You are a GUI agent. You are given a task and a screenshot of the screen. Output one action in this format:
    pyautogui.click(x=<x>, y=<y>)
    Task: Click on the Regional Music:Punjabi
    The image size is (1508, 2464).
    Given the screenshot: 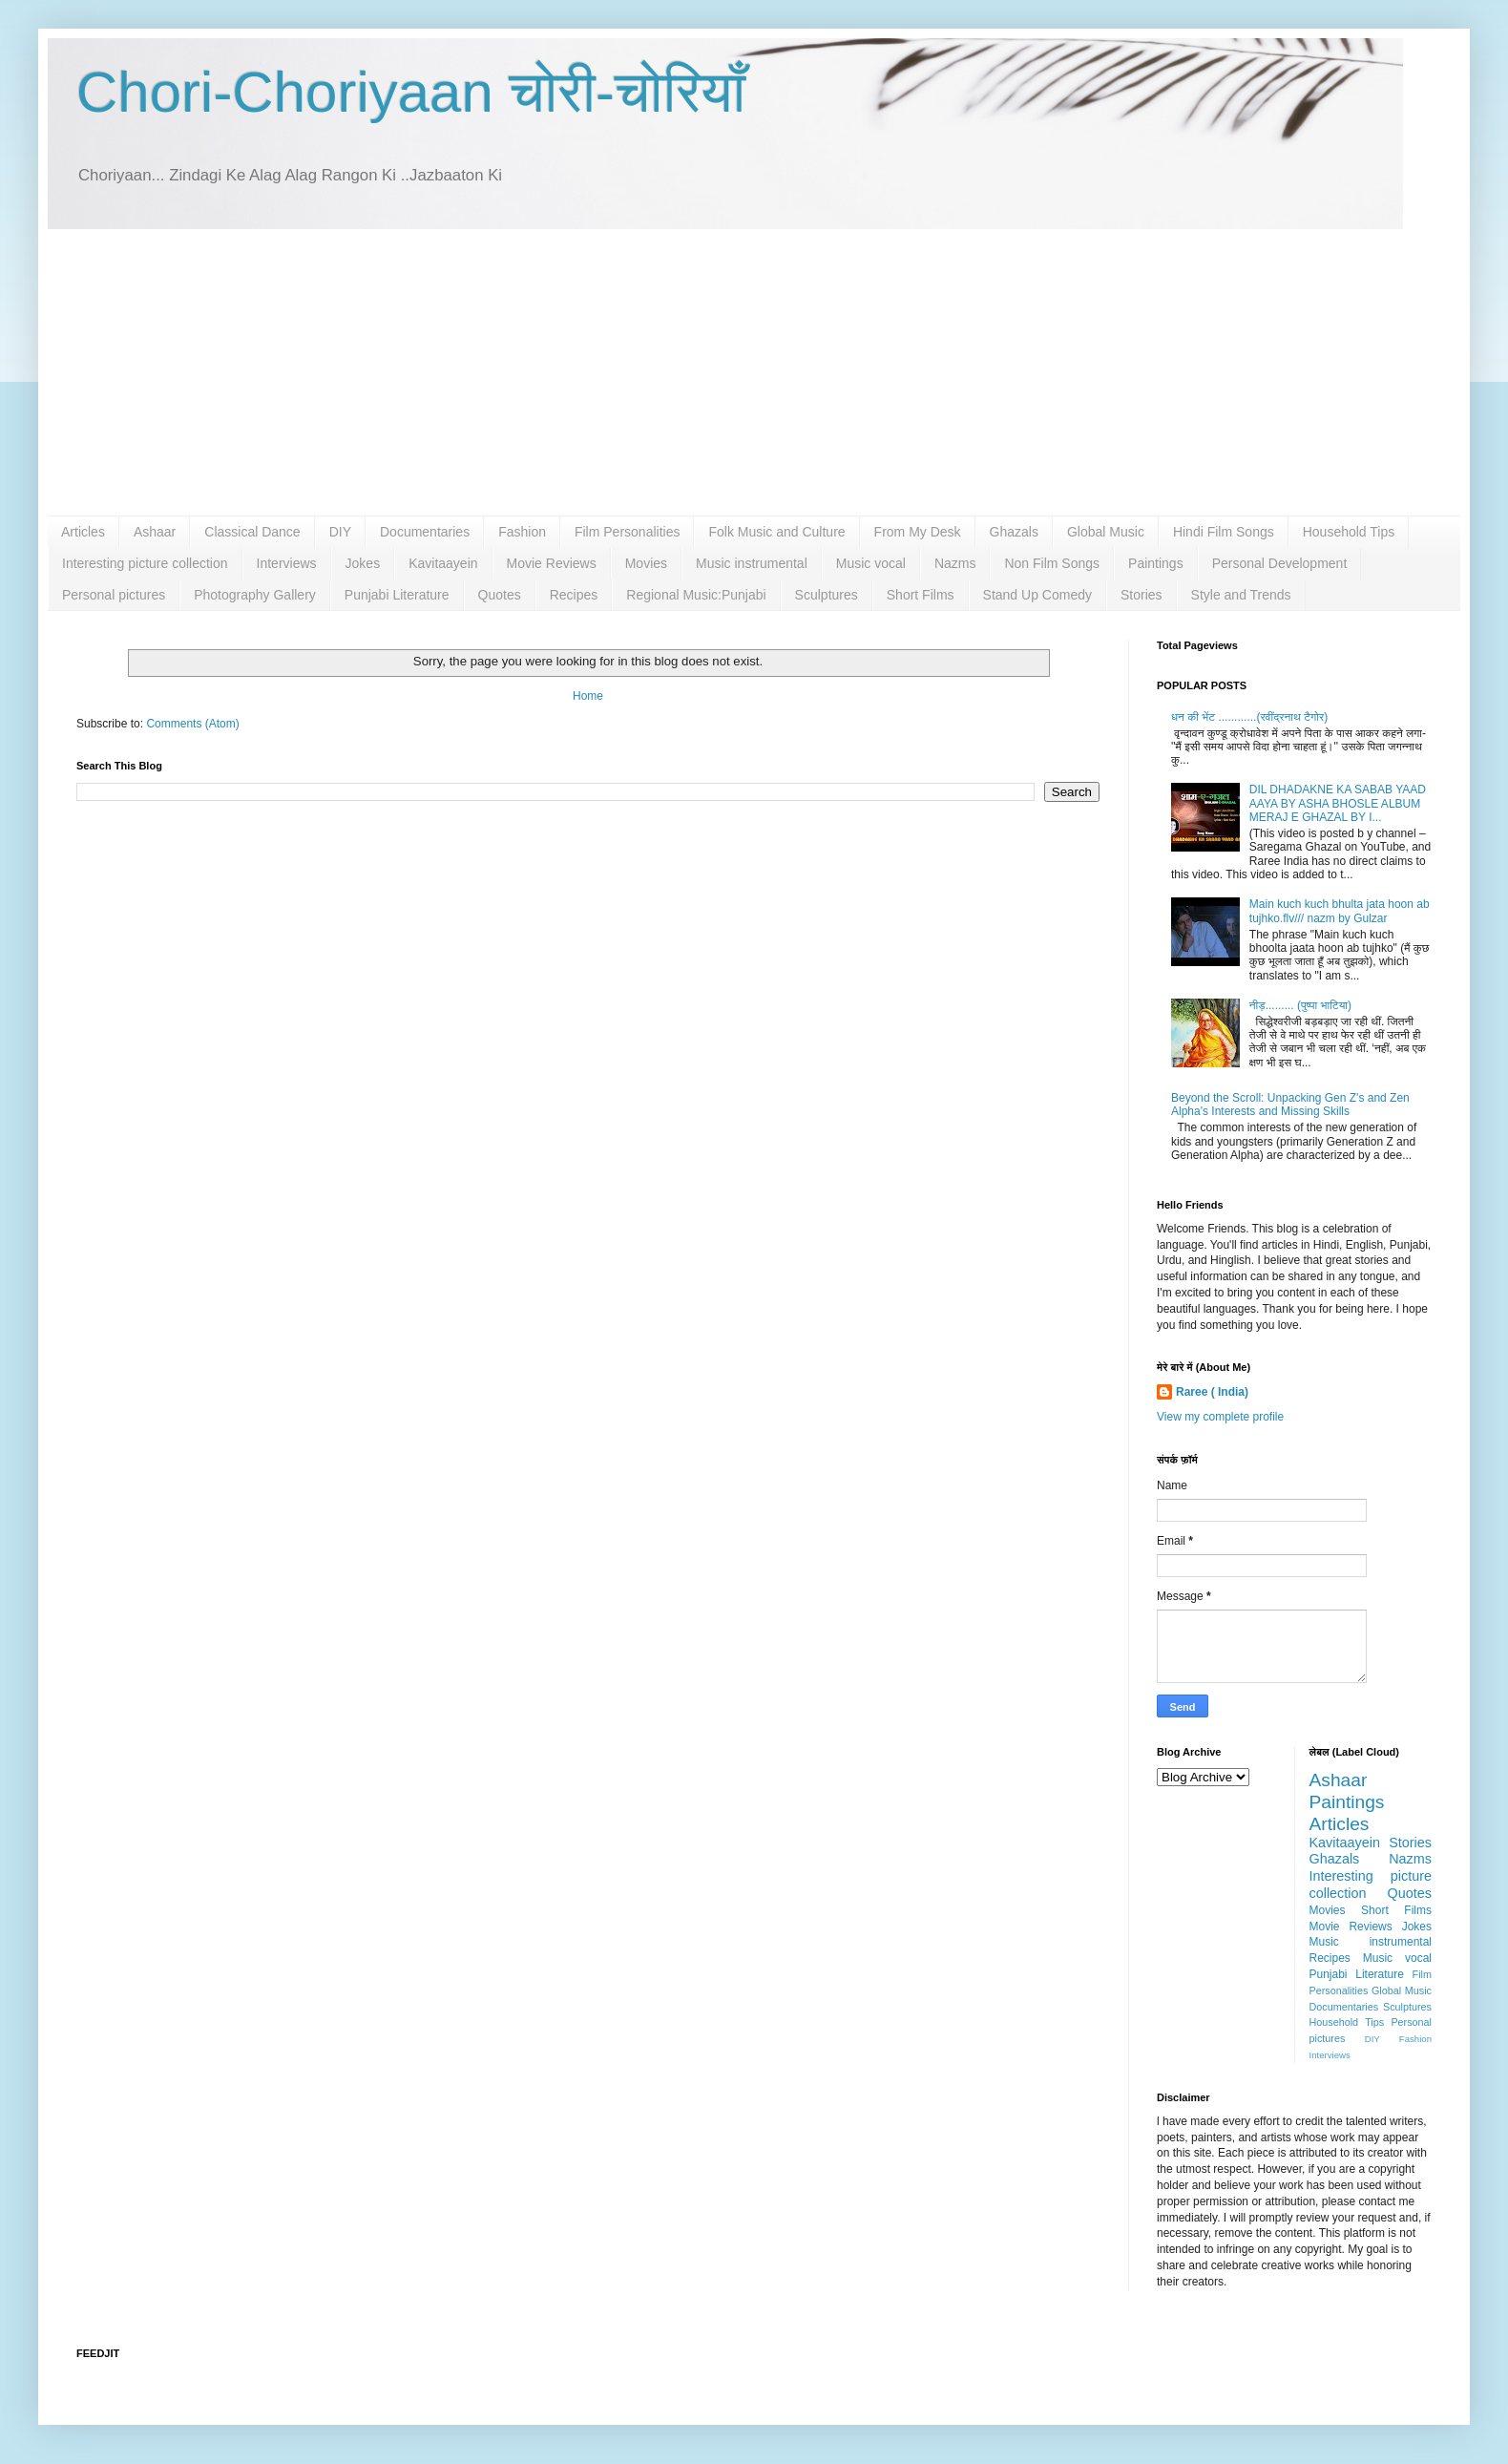 What is the action you would take?
    pyautogui.click(x=695, y=594)
    